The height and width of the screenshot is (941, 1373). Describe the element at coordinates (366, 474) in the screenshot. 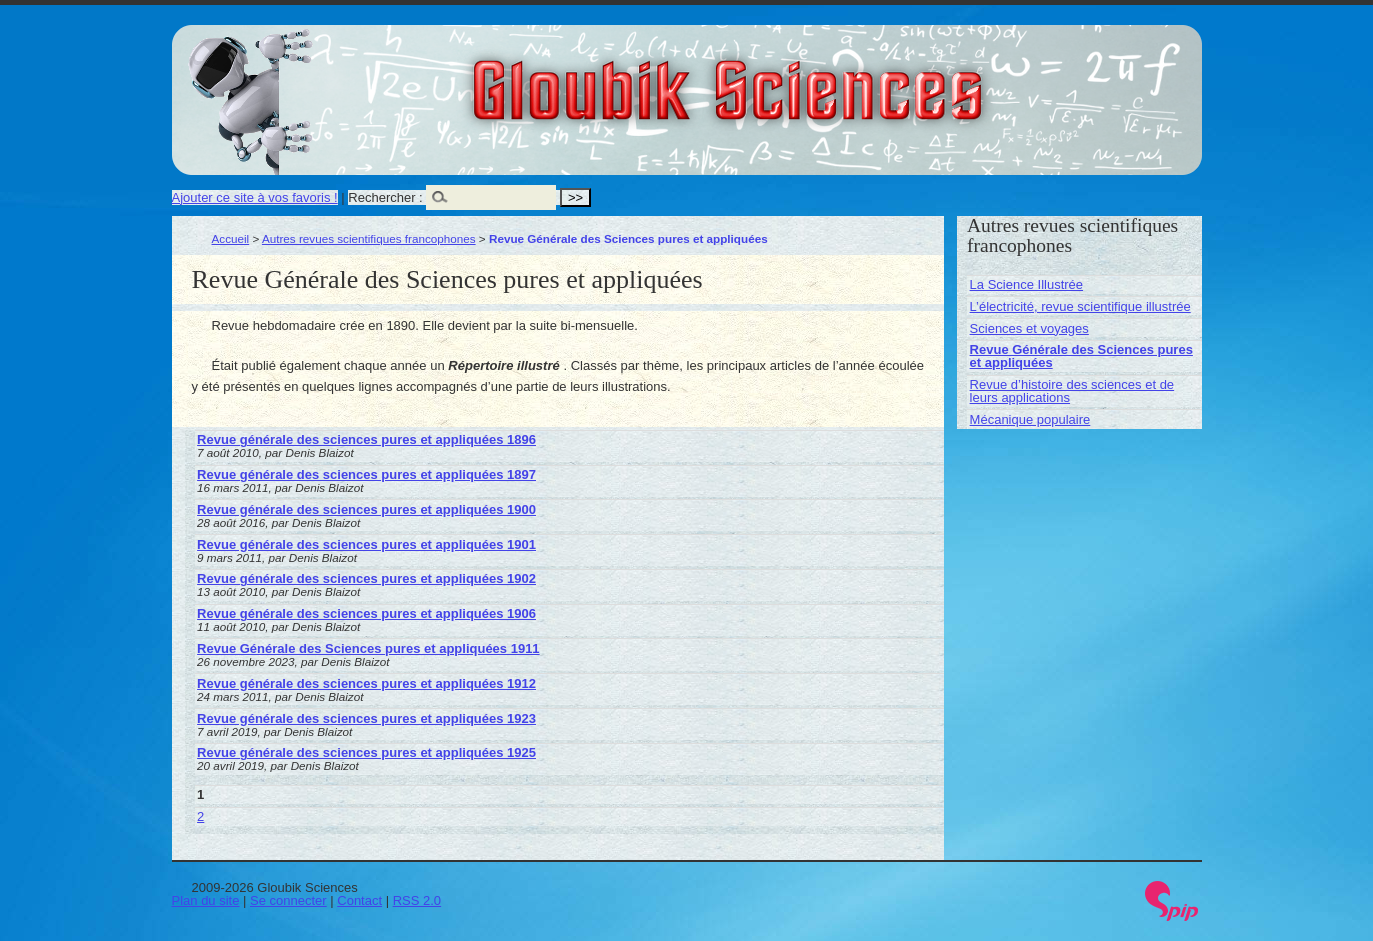

I see `Revue générale des sciences pures et appliquées 1897` at that location.